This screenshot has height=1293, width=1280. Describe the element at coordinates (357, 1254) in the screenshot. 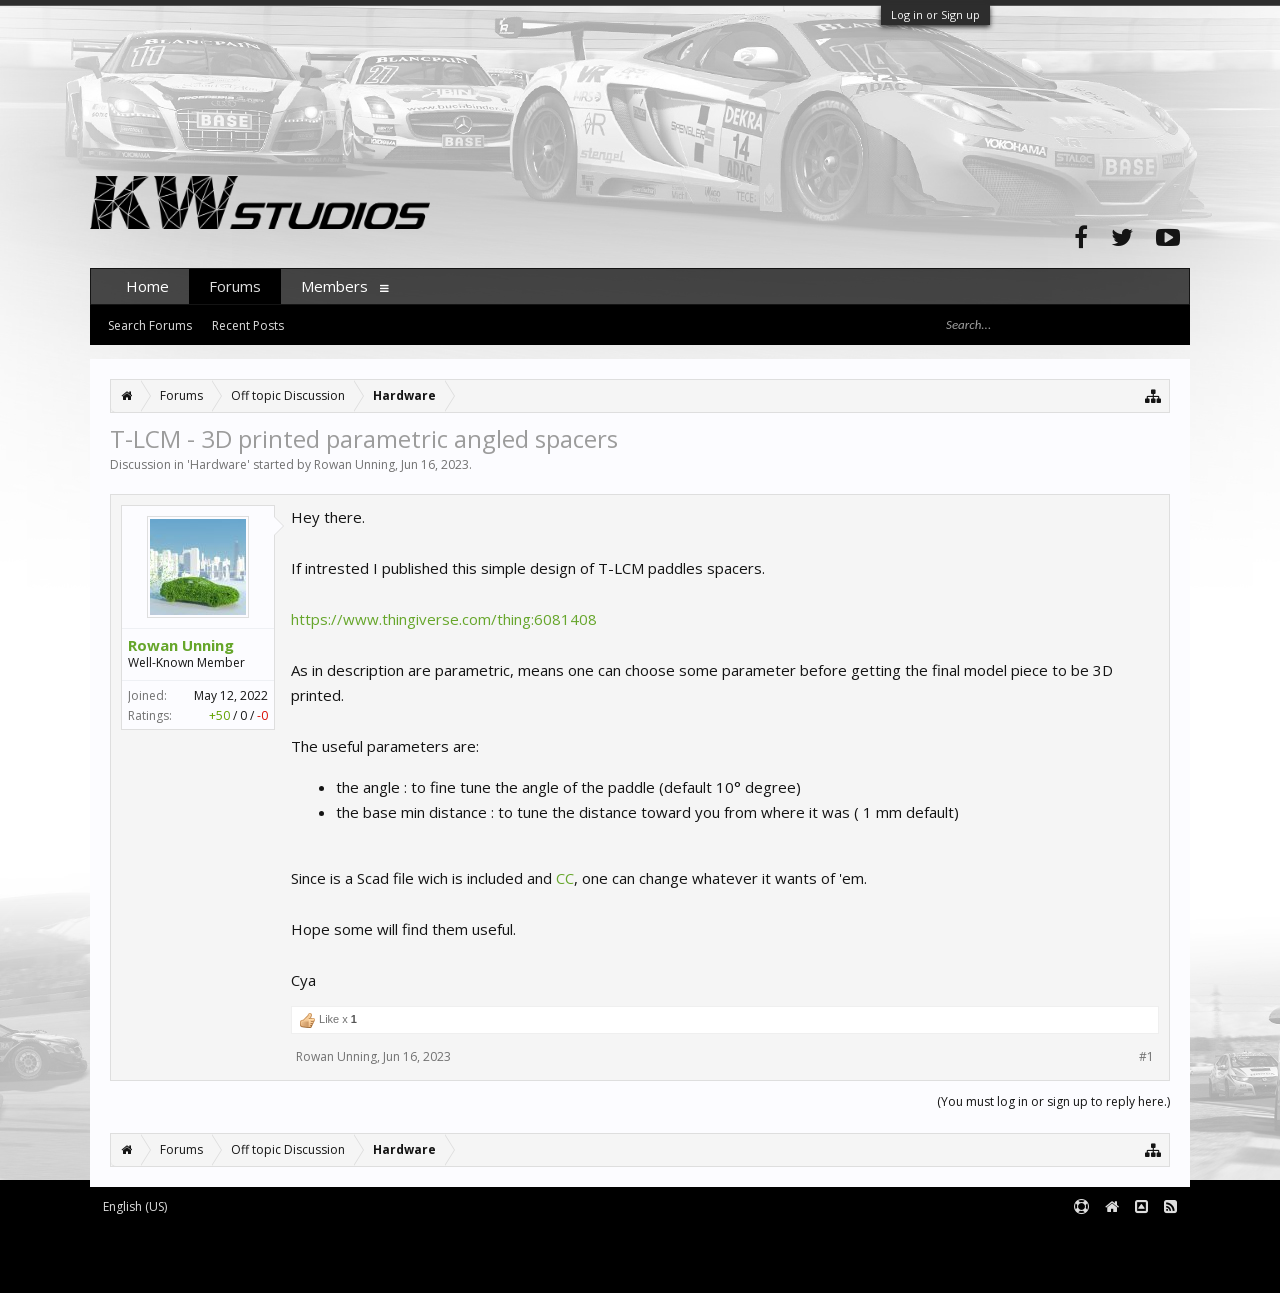

I see `Waindigo Foundation` at that location.